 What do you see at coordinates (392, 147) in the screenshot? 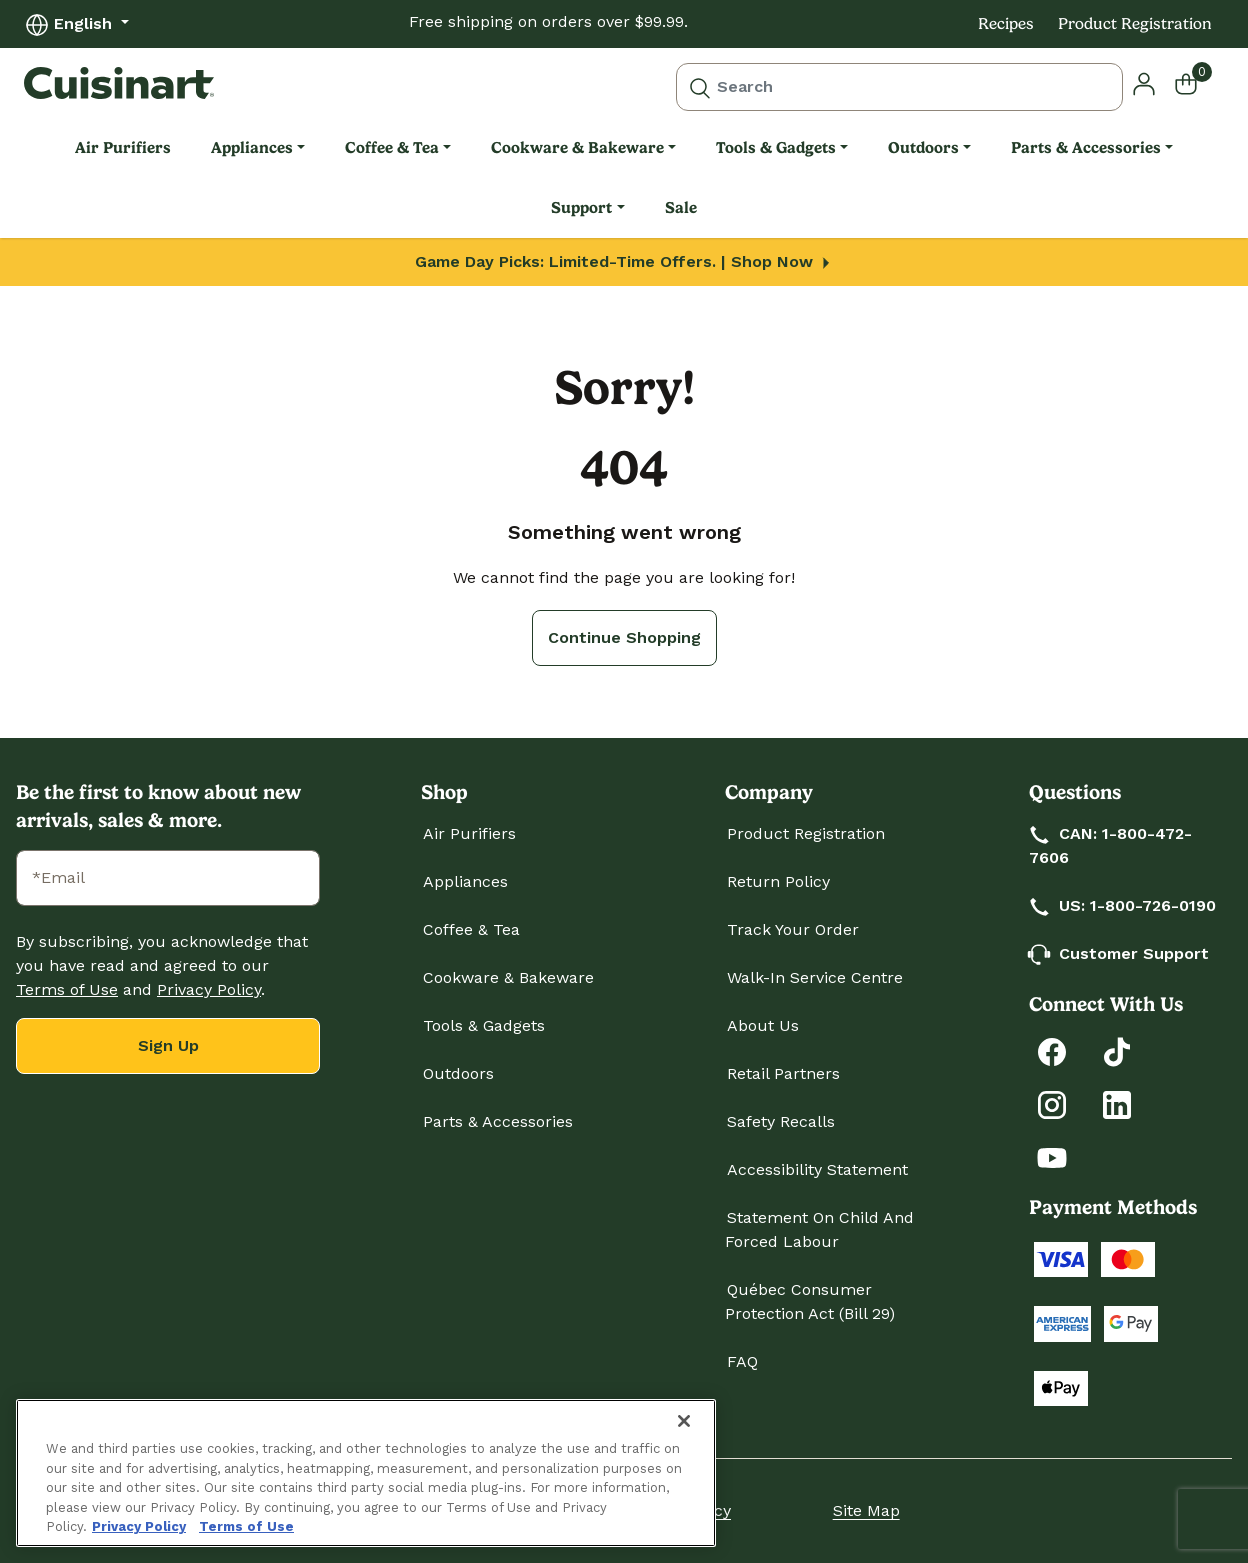
I see `Coffee & Tea [link]` at bounding box center [392, 147].